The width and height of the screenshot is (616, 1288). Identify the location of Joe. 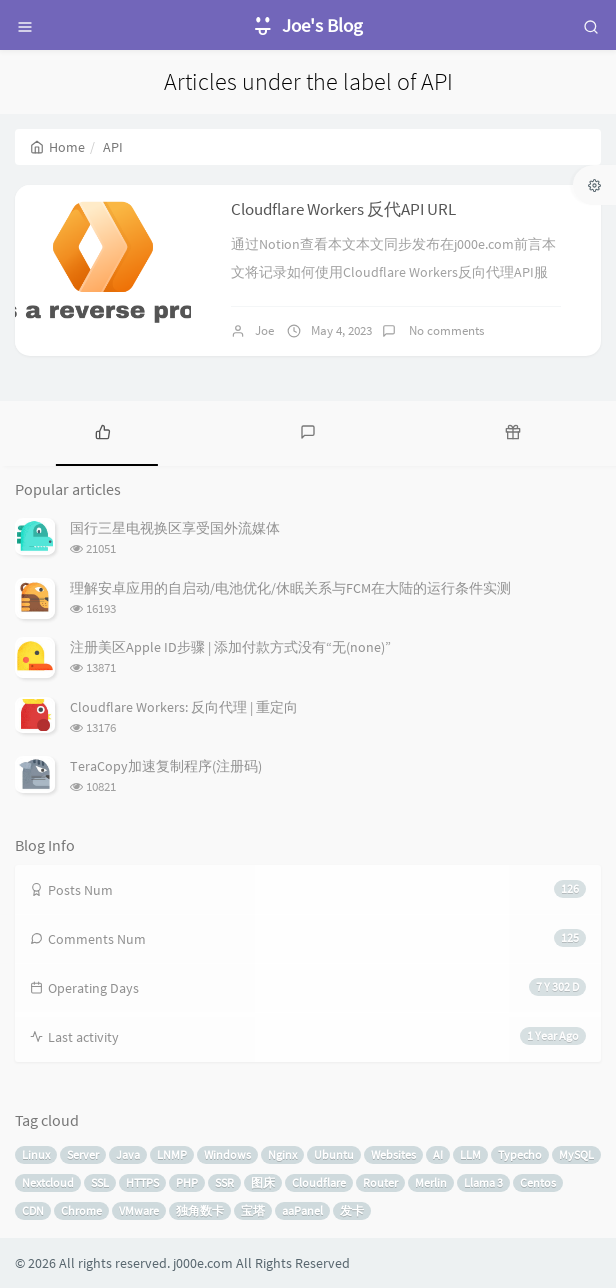
(264, 330).